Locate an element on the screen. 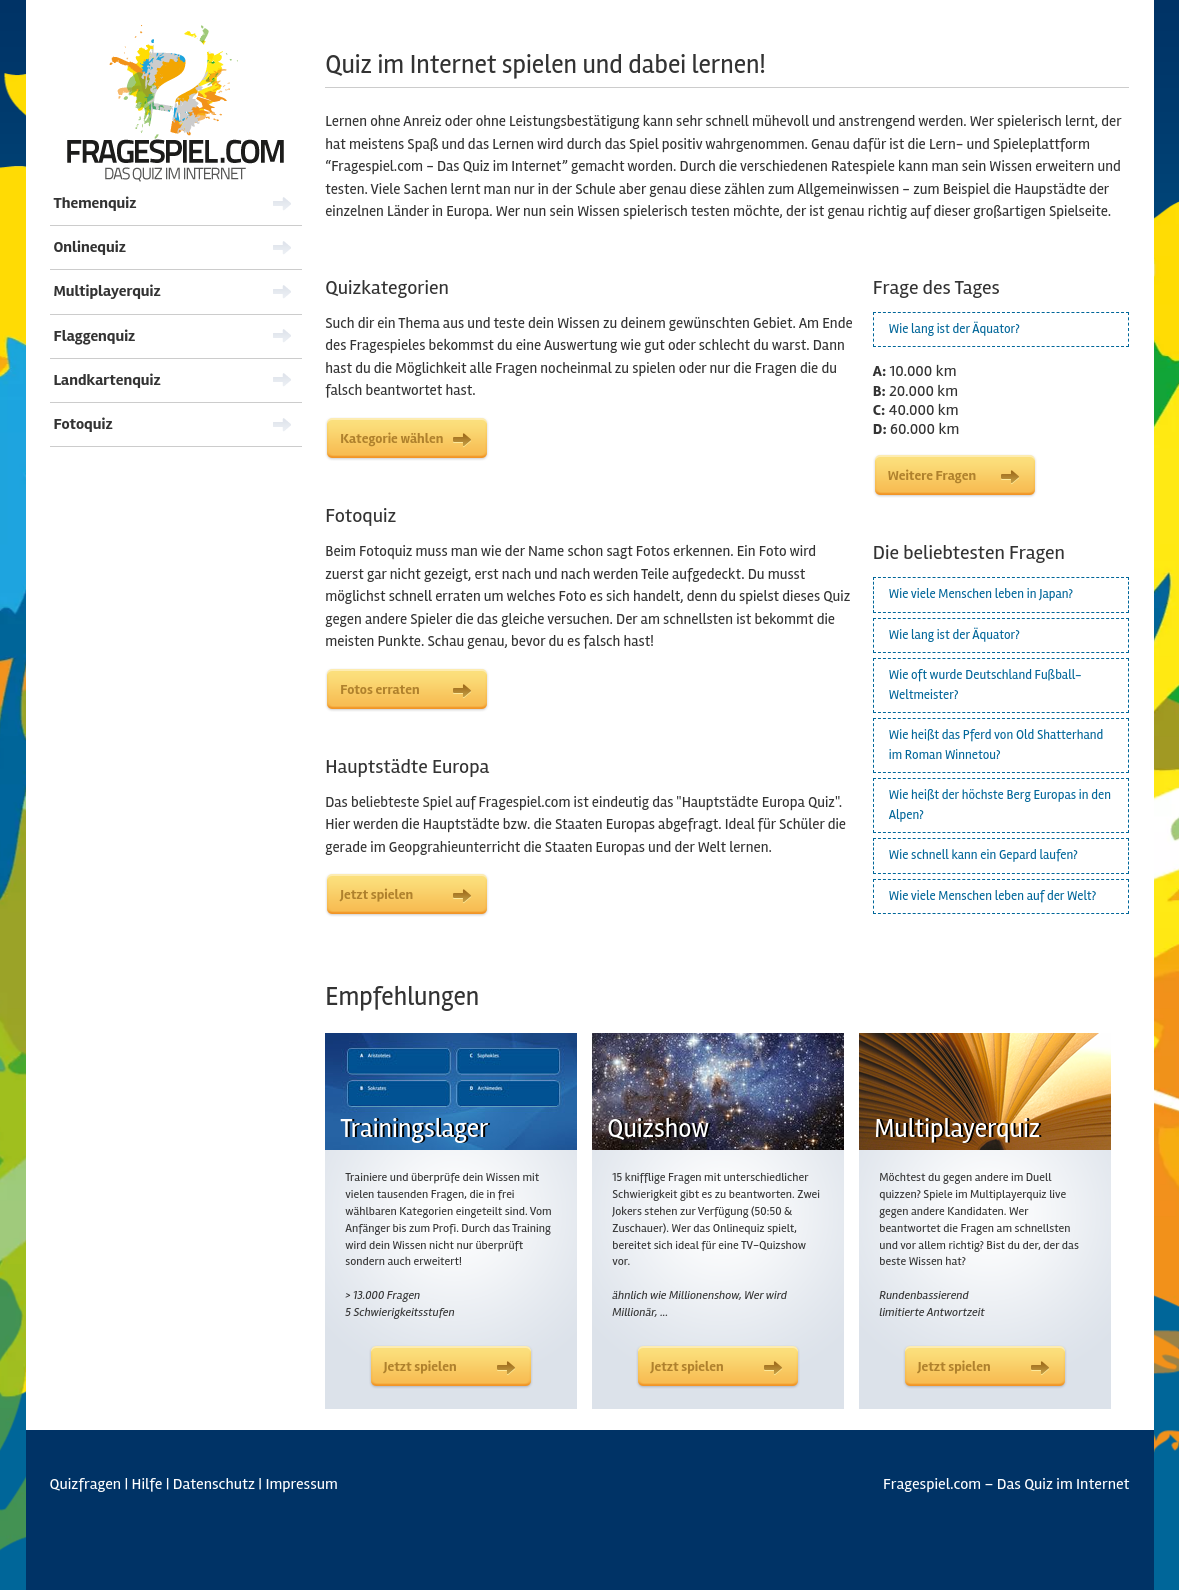  Landkartenquiz is located at coordinates (107, 380).